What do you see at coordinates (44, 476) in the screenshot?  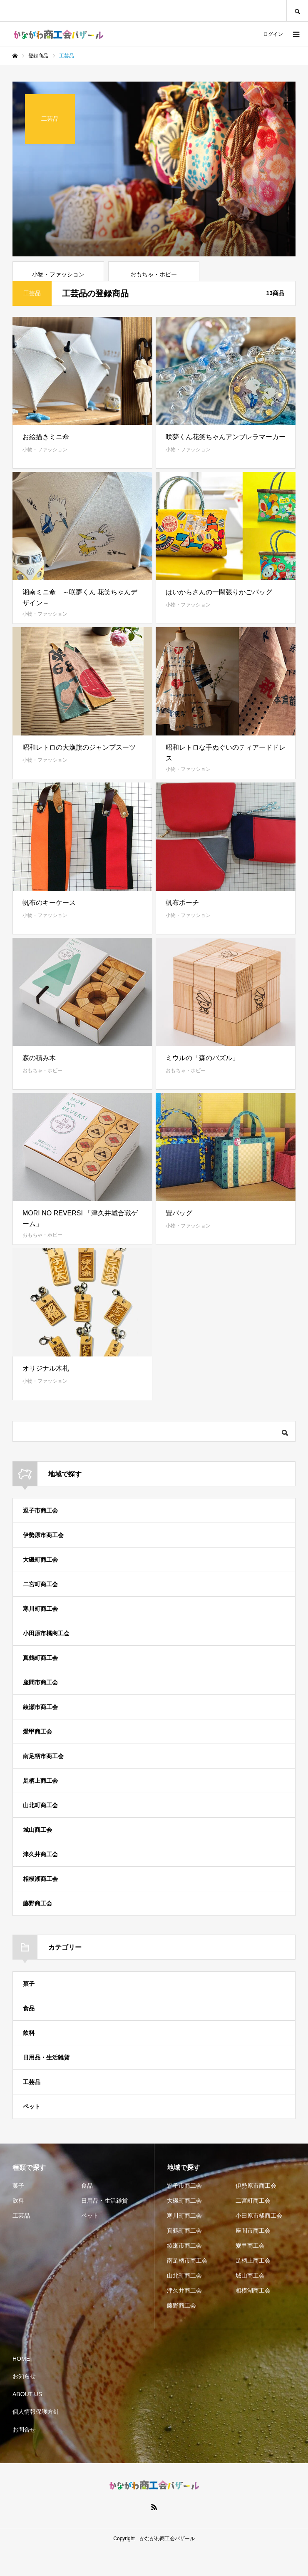 I see `小物・ファッション` at bounding box center [44, 476].